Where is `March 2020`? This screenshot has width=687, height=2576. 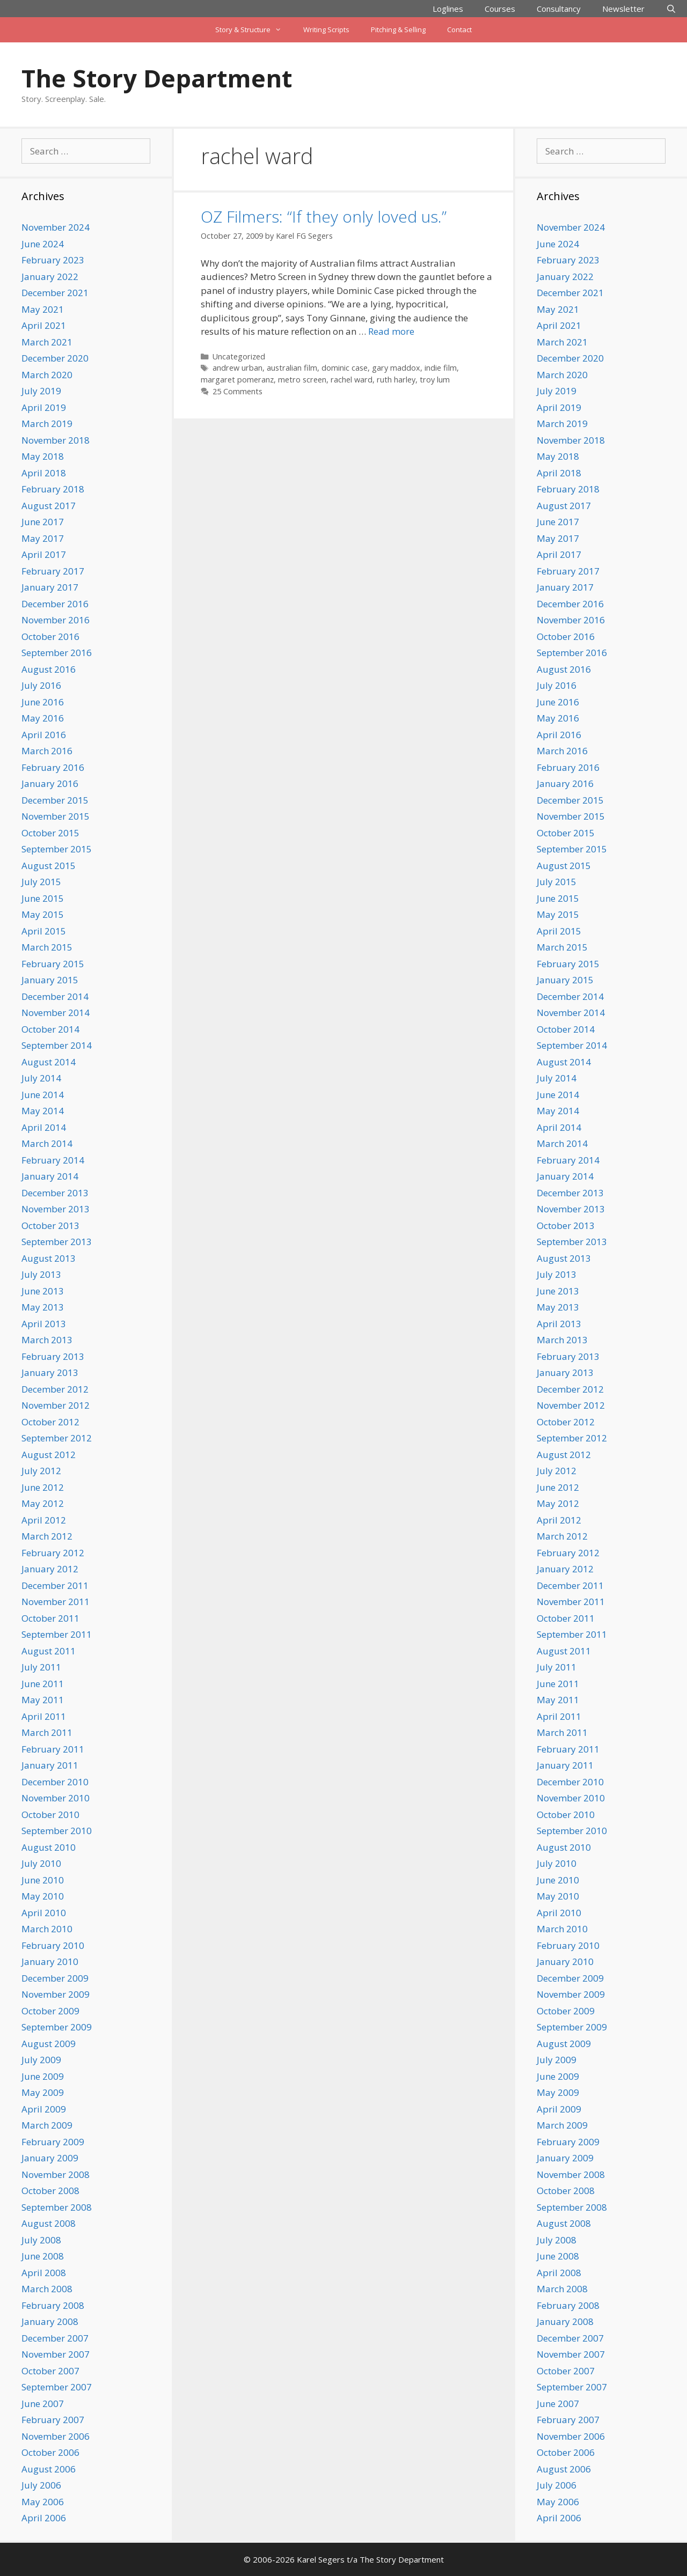 March 2020 is located at coordinates (46, 375).